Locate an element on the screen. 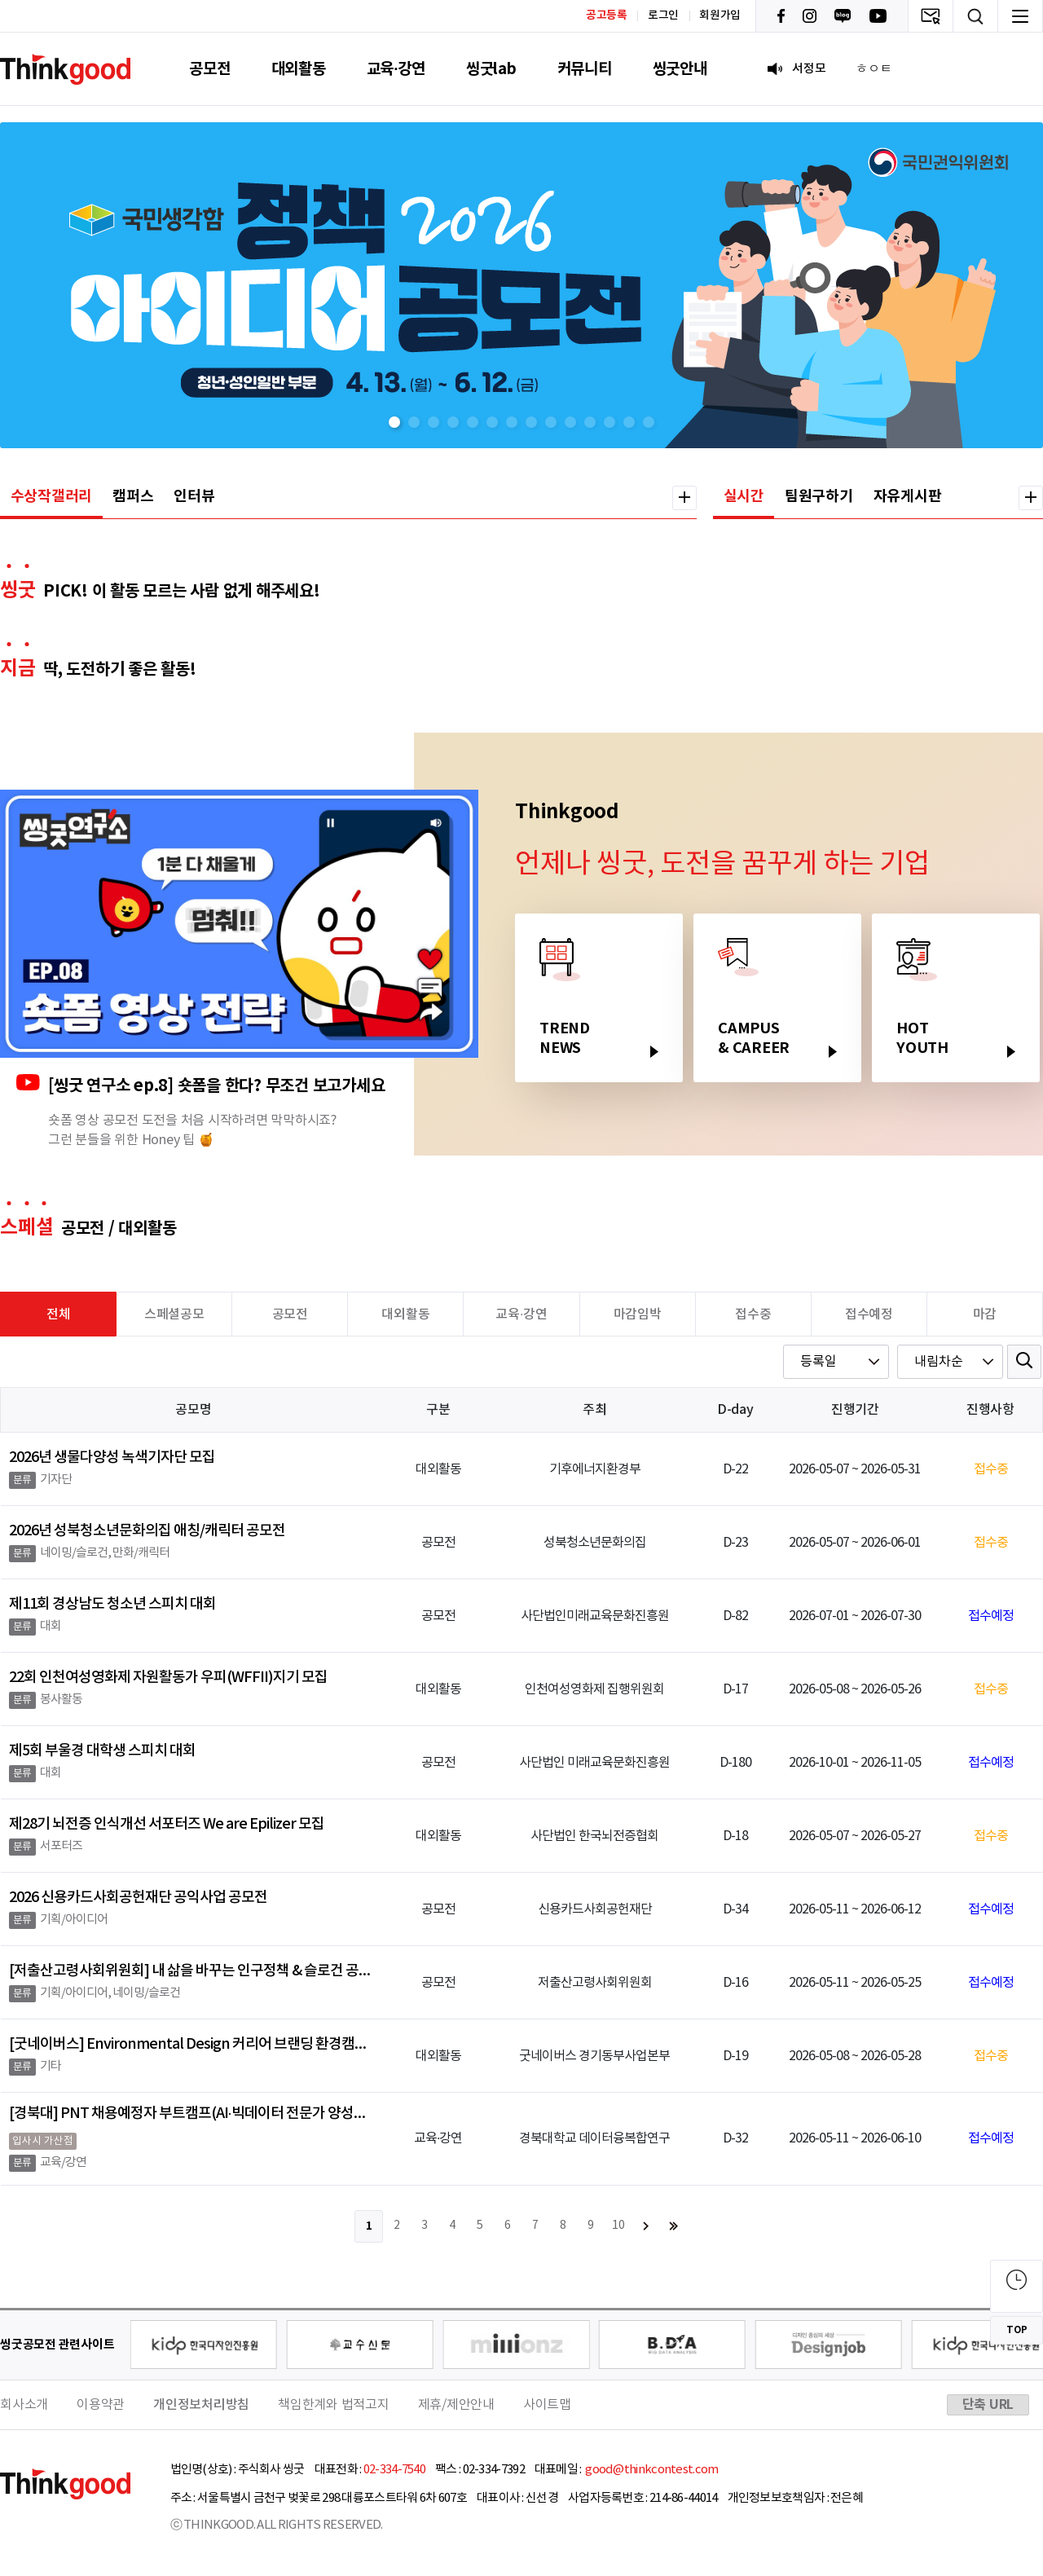 The width and height of the screenshot is (1043, 2576). 개인정보처리방침 is located at coordinates (201, 2405).